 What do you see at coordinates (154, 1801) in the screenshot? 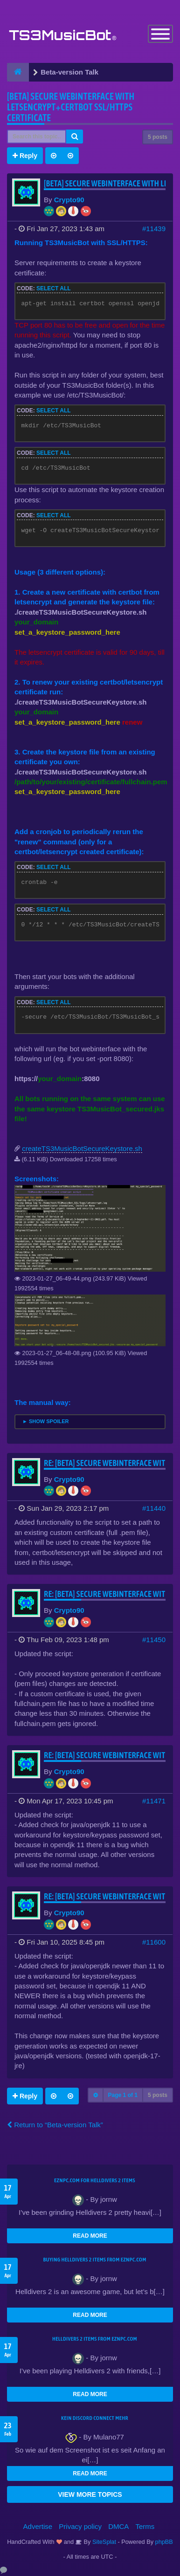
I see `#11471` at bounding box center [154, 1801].